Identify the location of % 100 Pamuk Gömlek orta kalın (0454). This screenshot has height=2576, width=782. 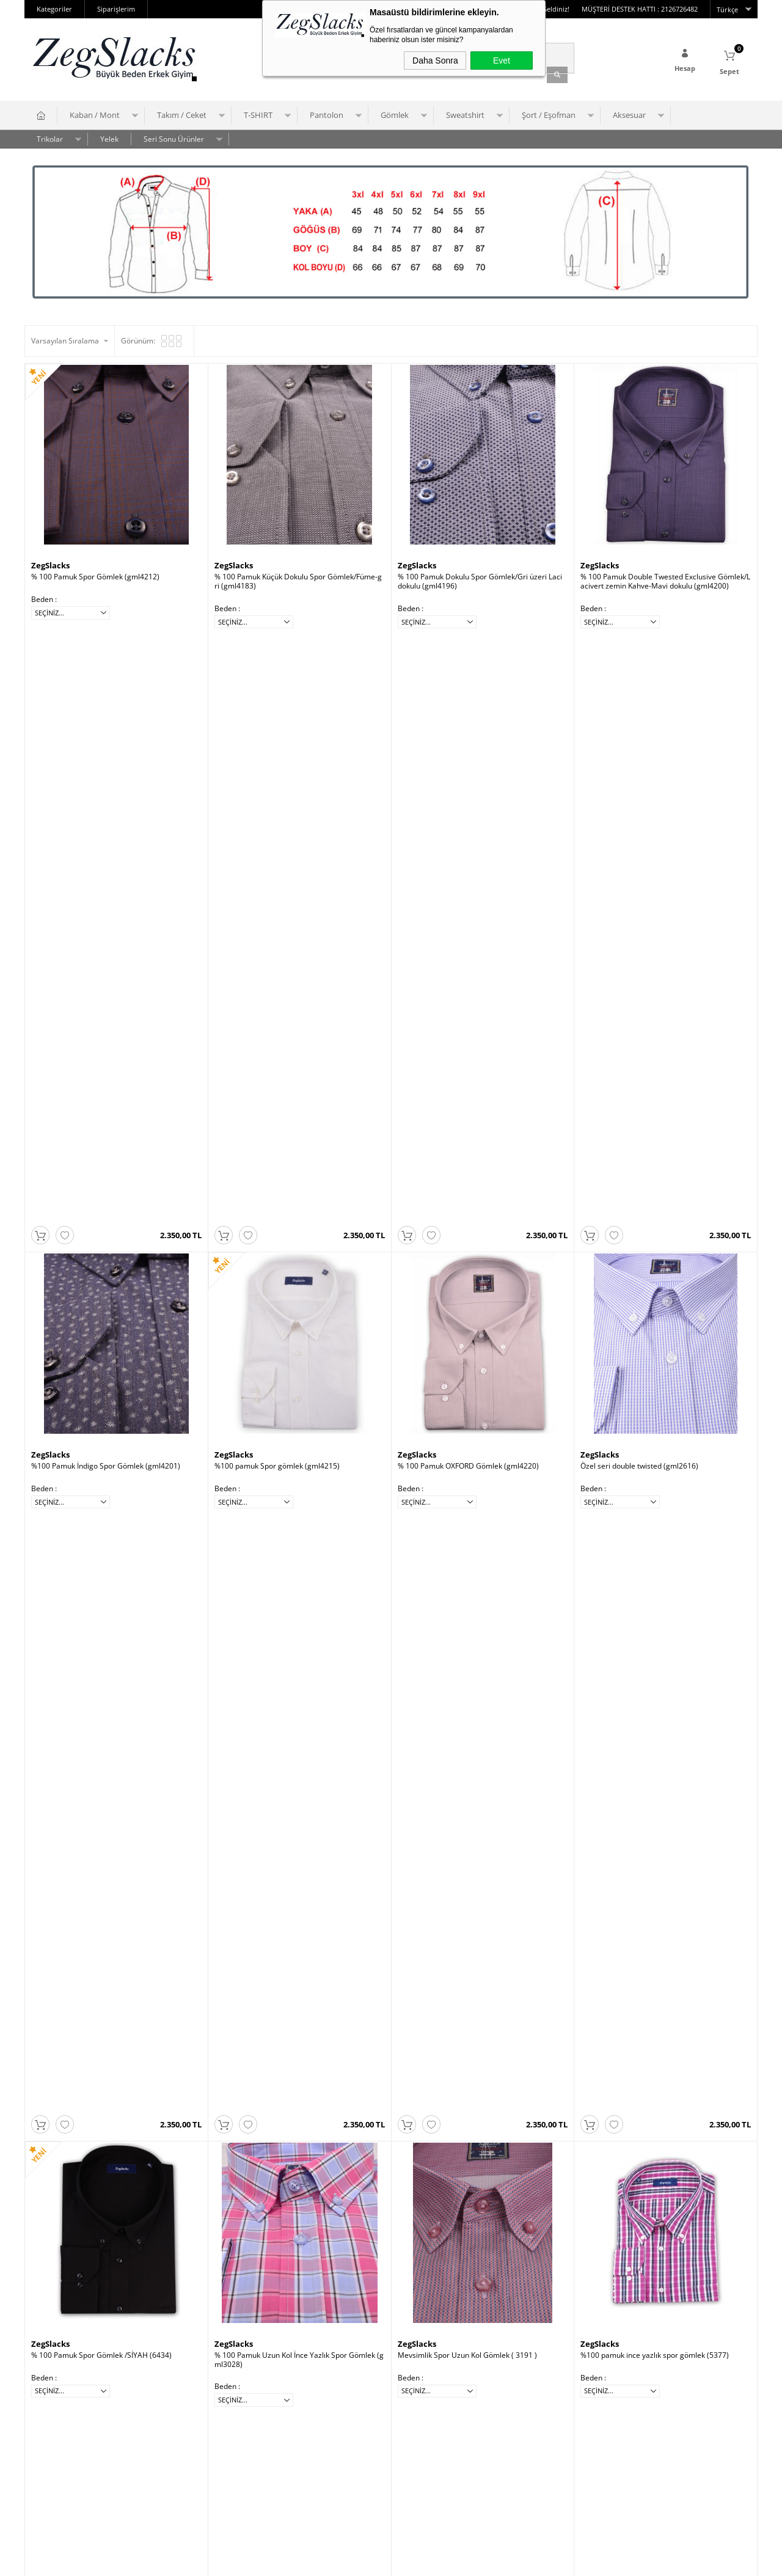
(97, 1483).